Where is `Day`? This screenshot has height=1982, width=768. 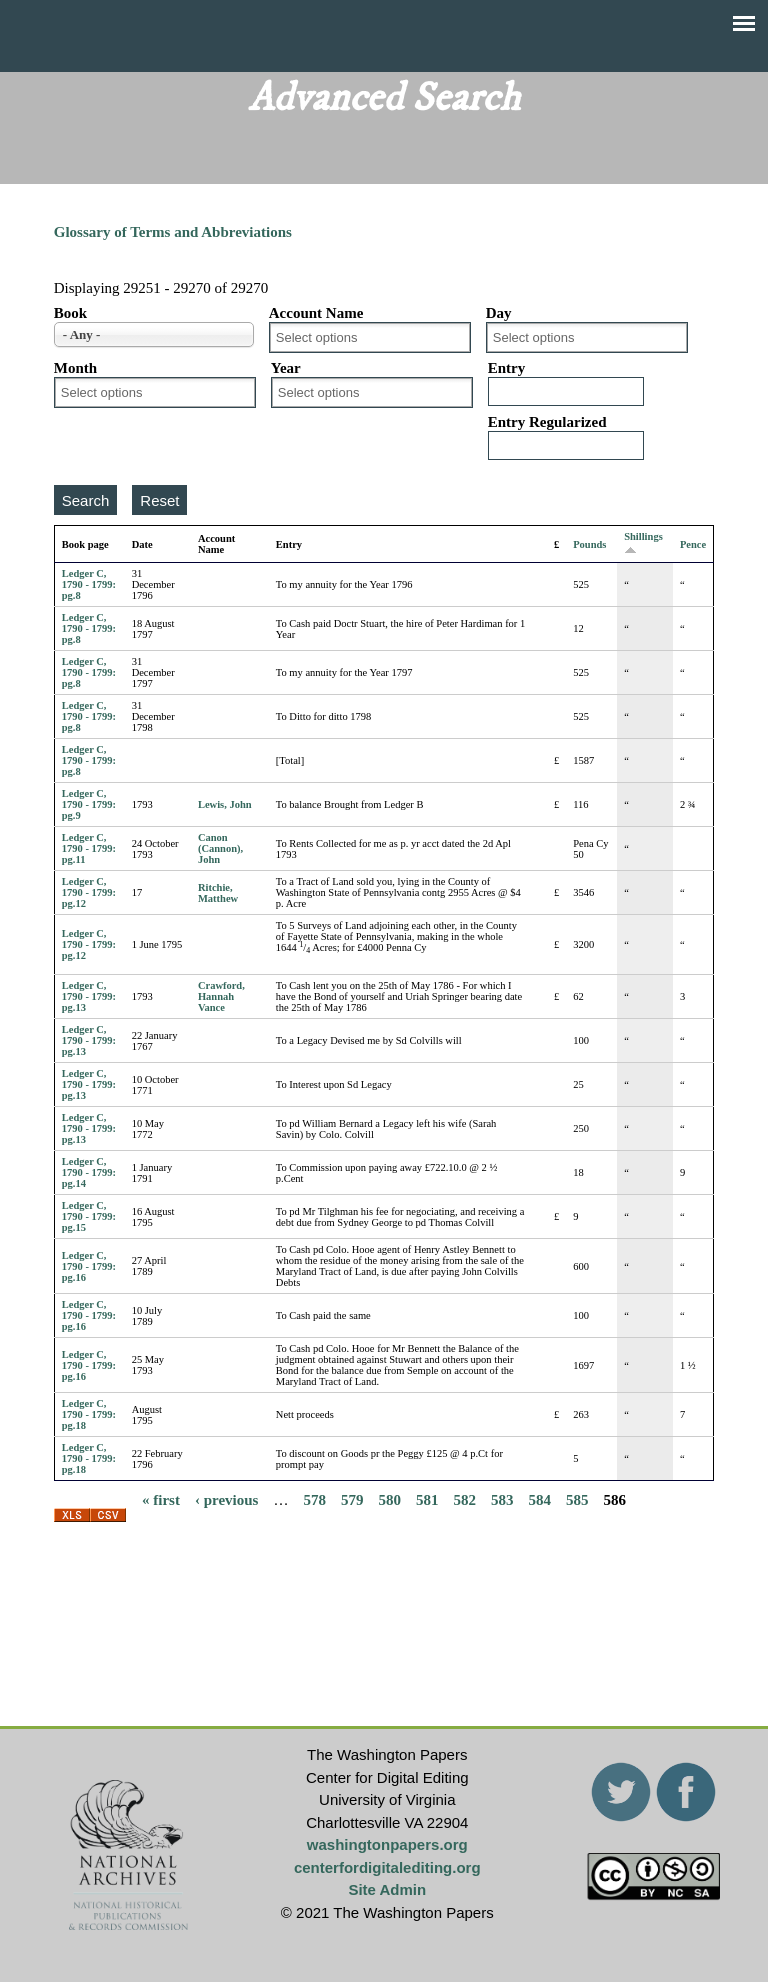
Day is located at coordinates (499, 313).